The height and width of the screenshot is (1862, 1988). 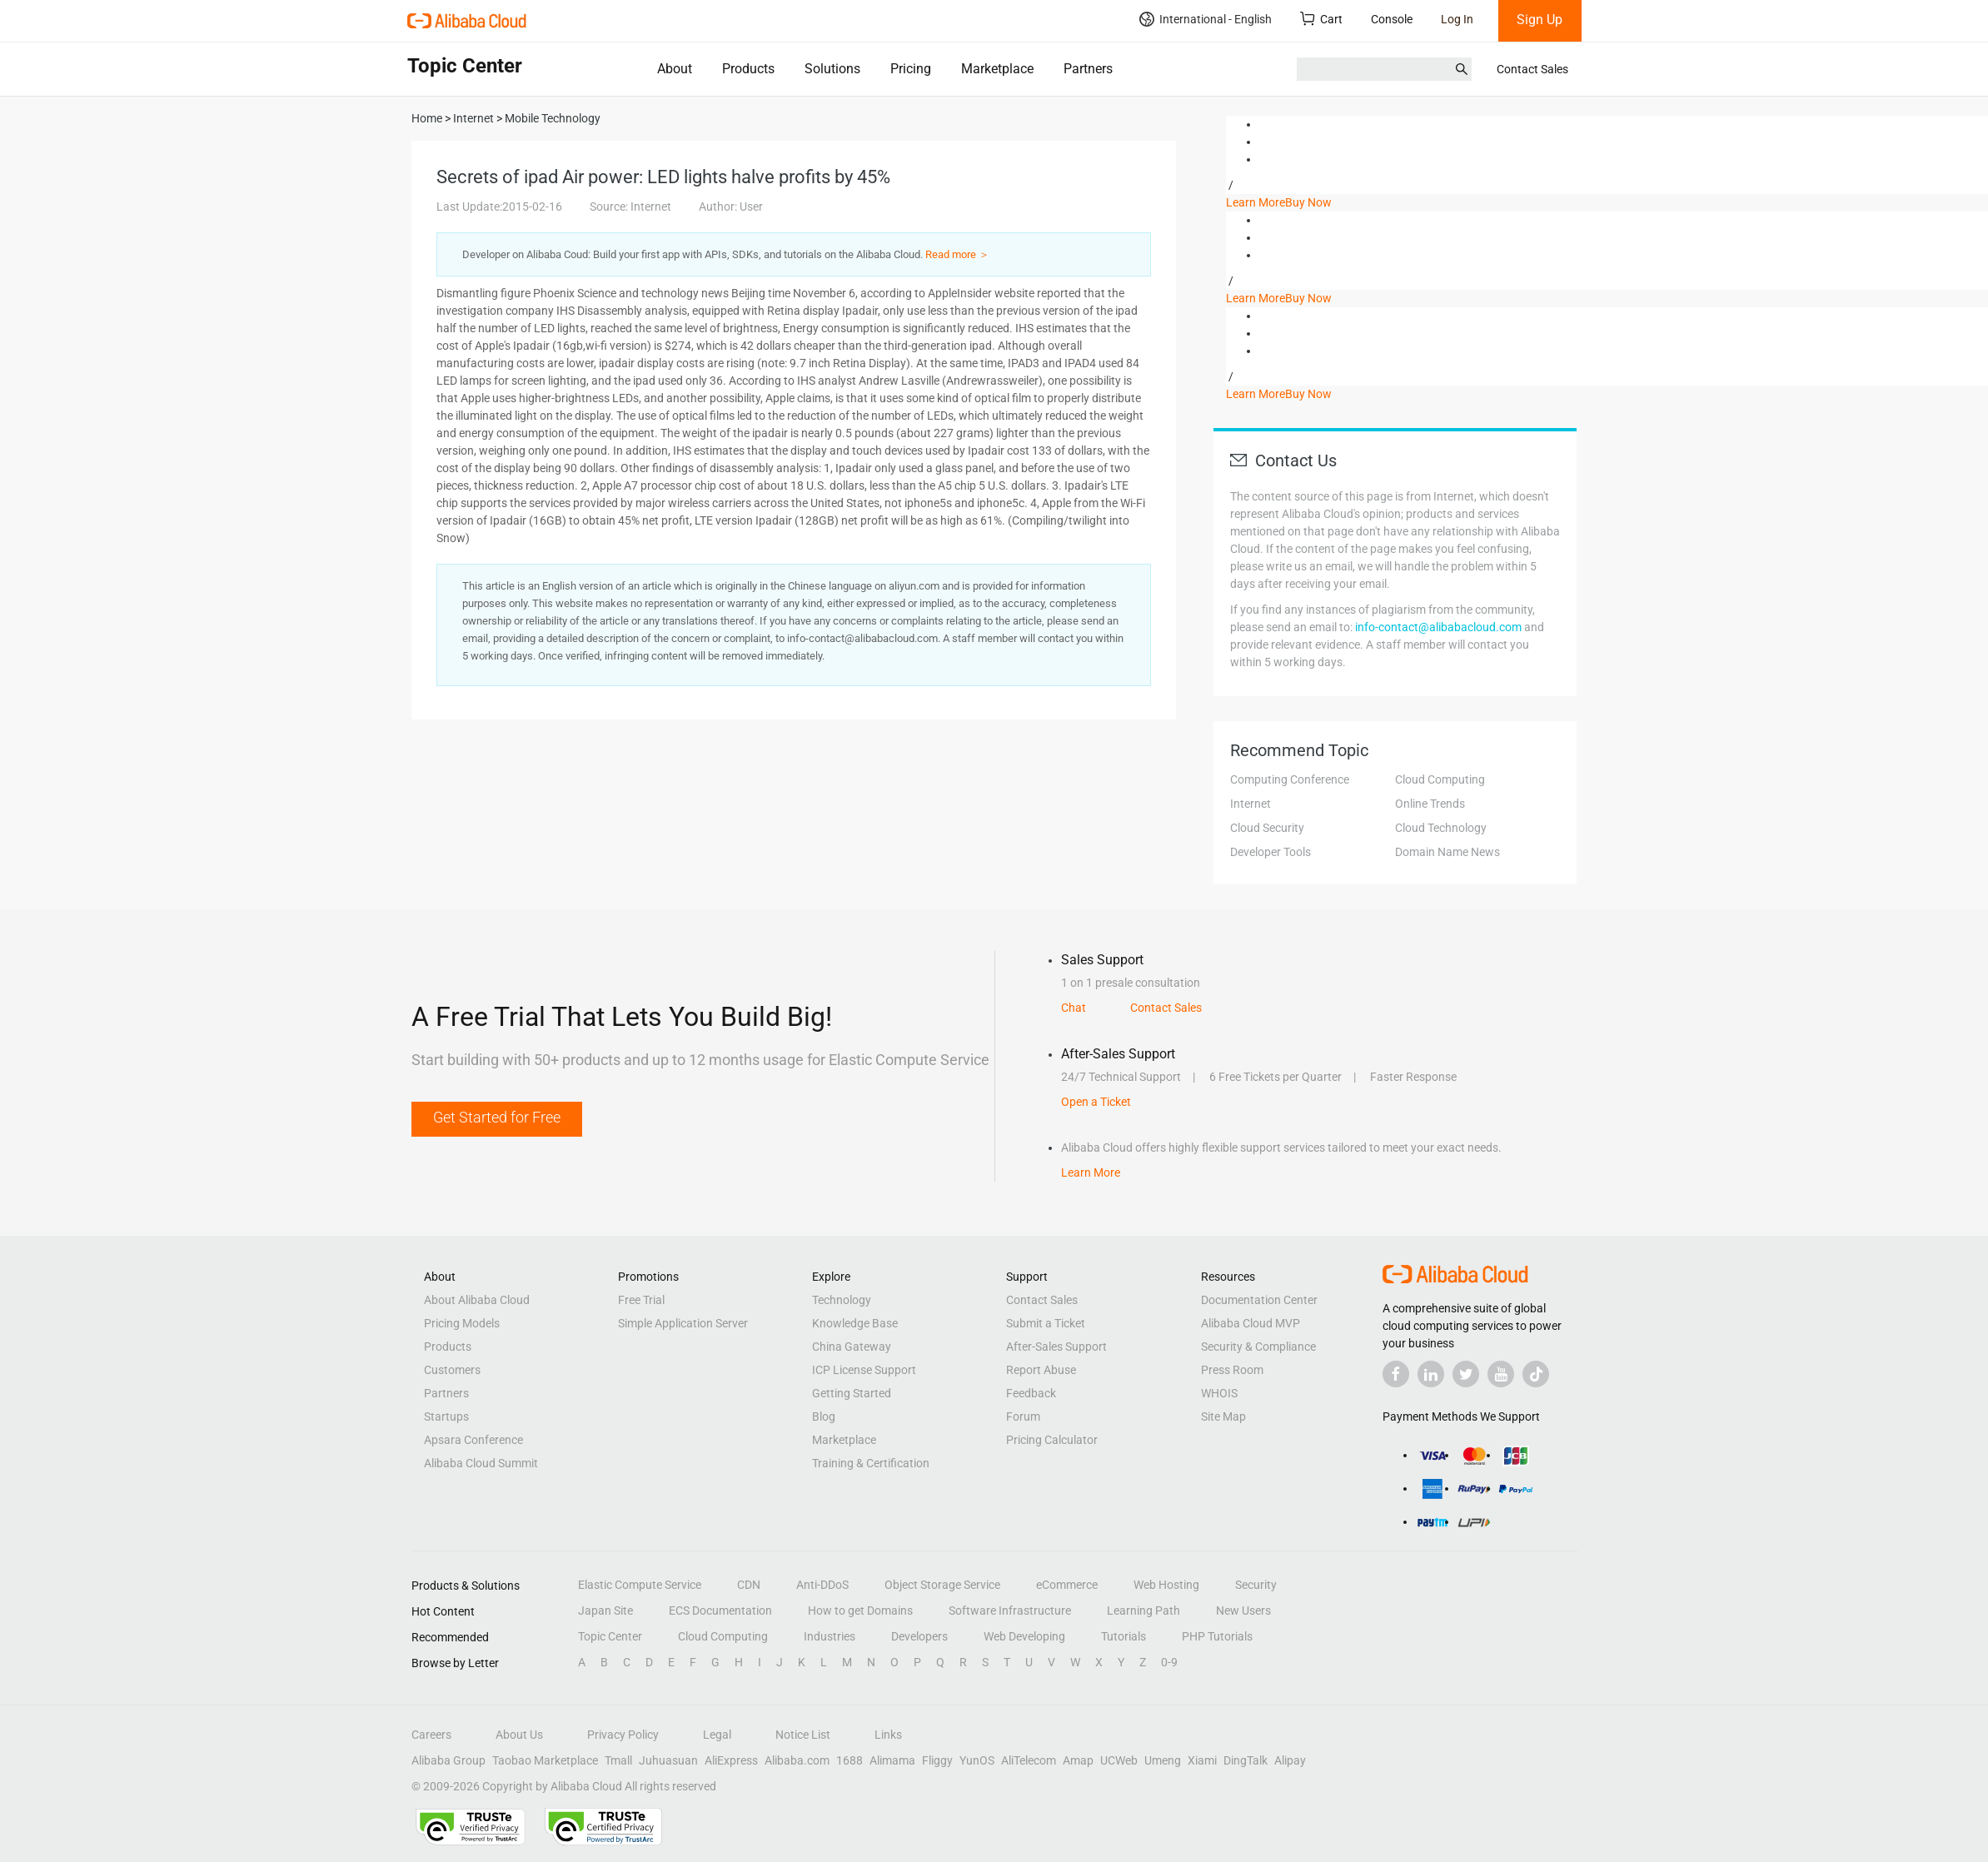 I want to click on Technology, so click(x=841, y=1300).